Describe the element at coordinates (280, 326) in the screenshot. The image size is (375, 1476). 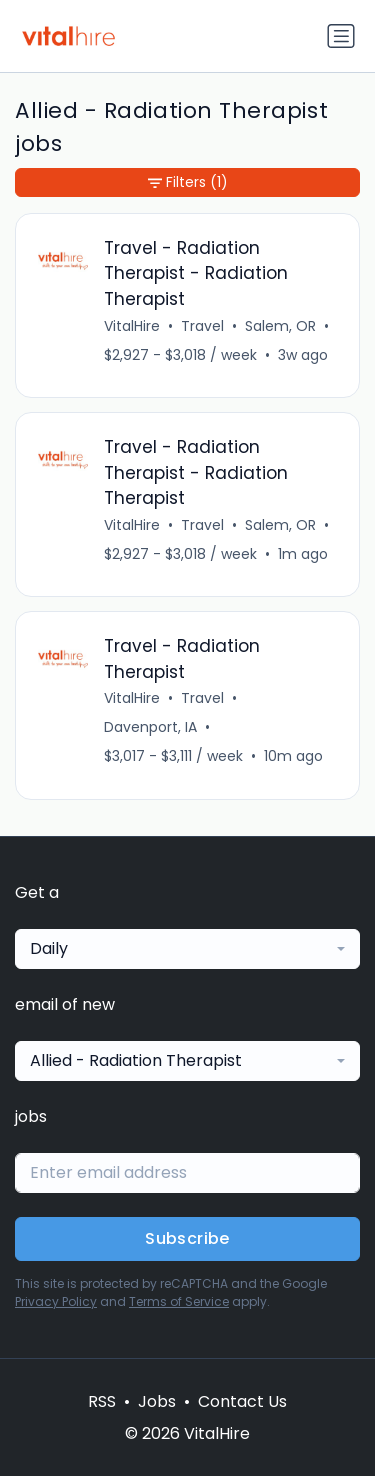
I see `Salem, OR` at that location.